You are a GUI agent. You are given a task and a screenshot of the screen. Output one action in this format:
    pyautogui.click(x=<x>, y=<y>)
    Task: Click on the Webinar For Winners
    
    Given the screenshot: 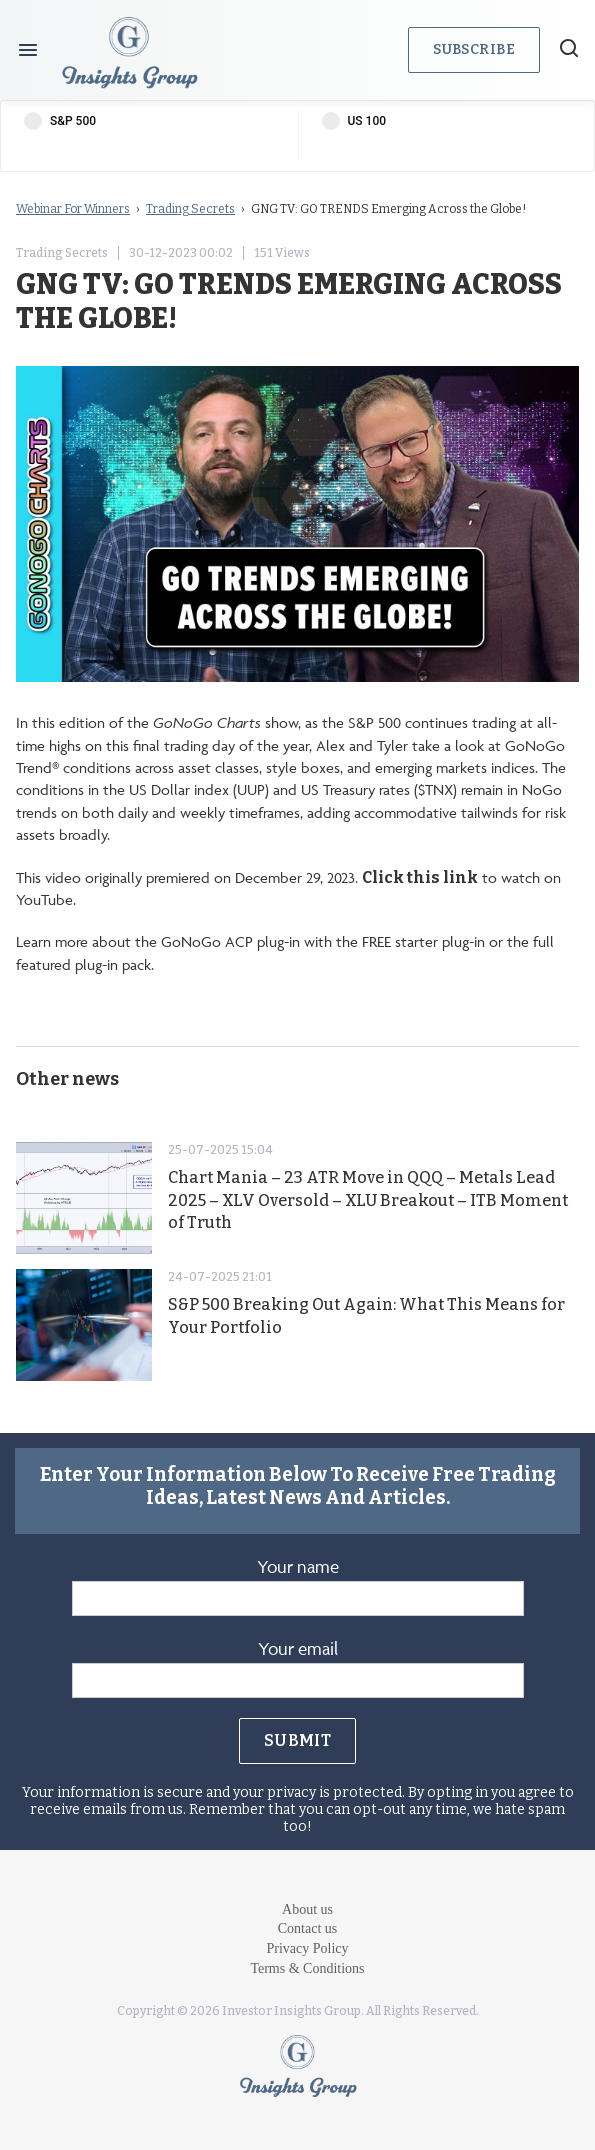 What is the action you would take?
    pyautogui.click(x=73, y=209)
    